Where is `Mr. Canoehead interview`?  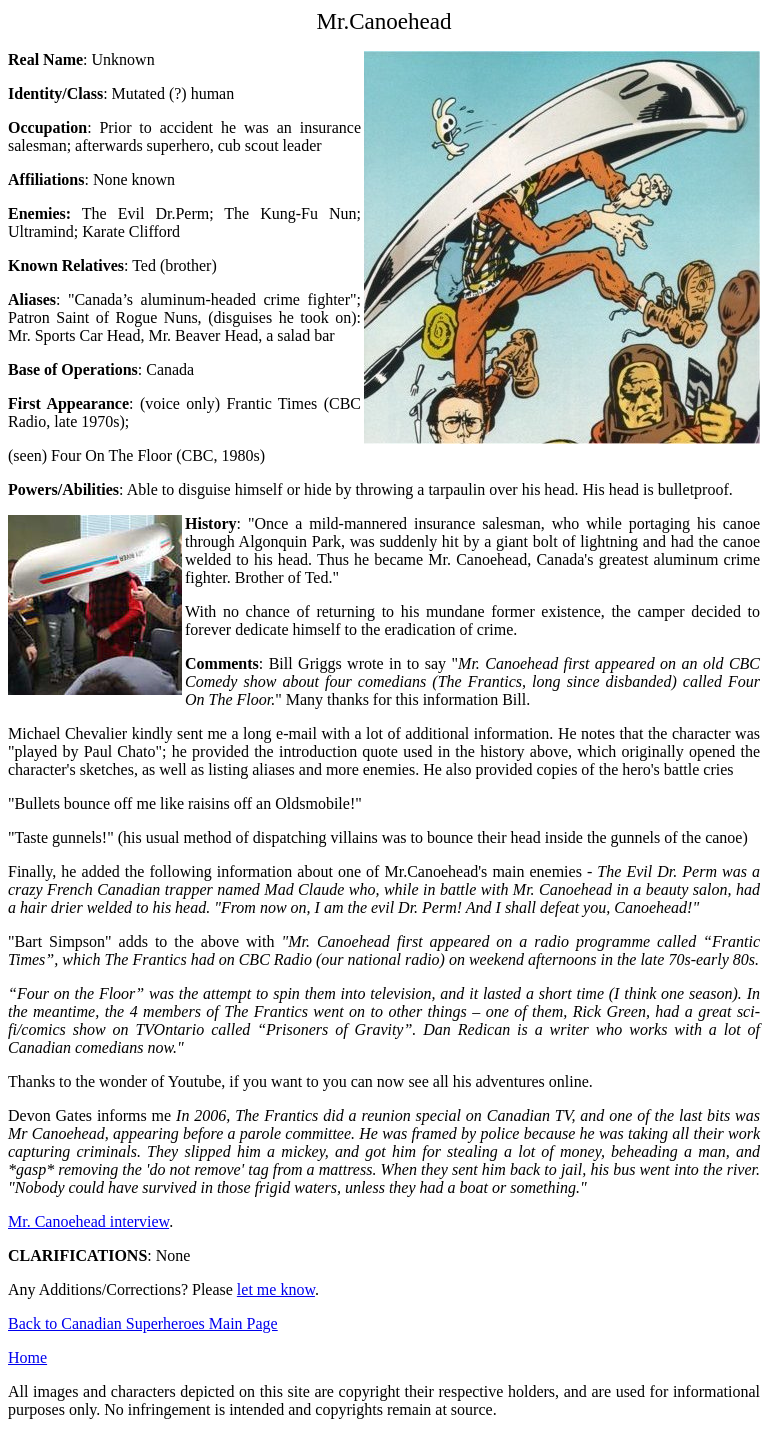
Mr. Canoehead interview is located at coordinates (88, 1221).